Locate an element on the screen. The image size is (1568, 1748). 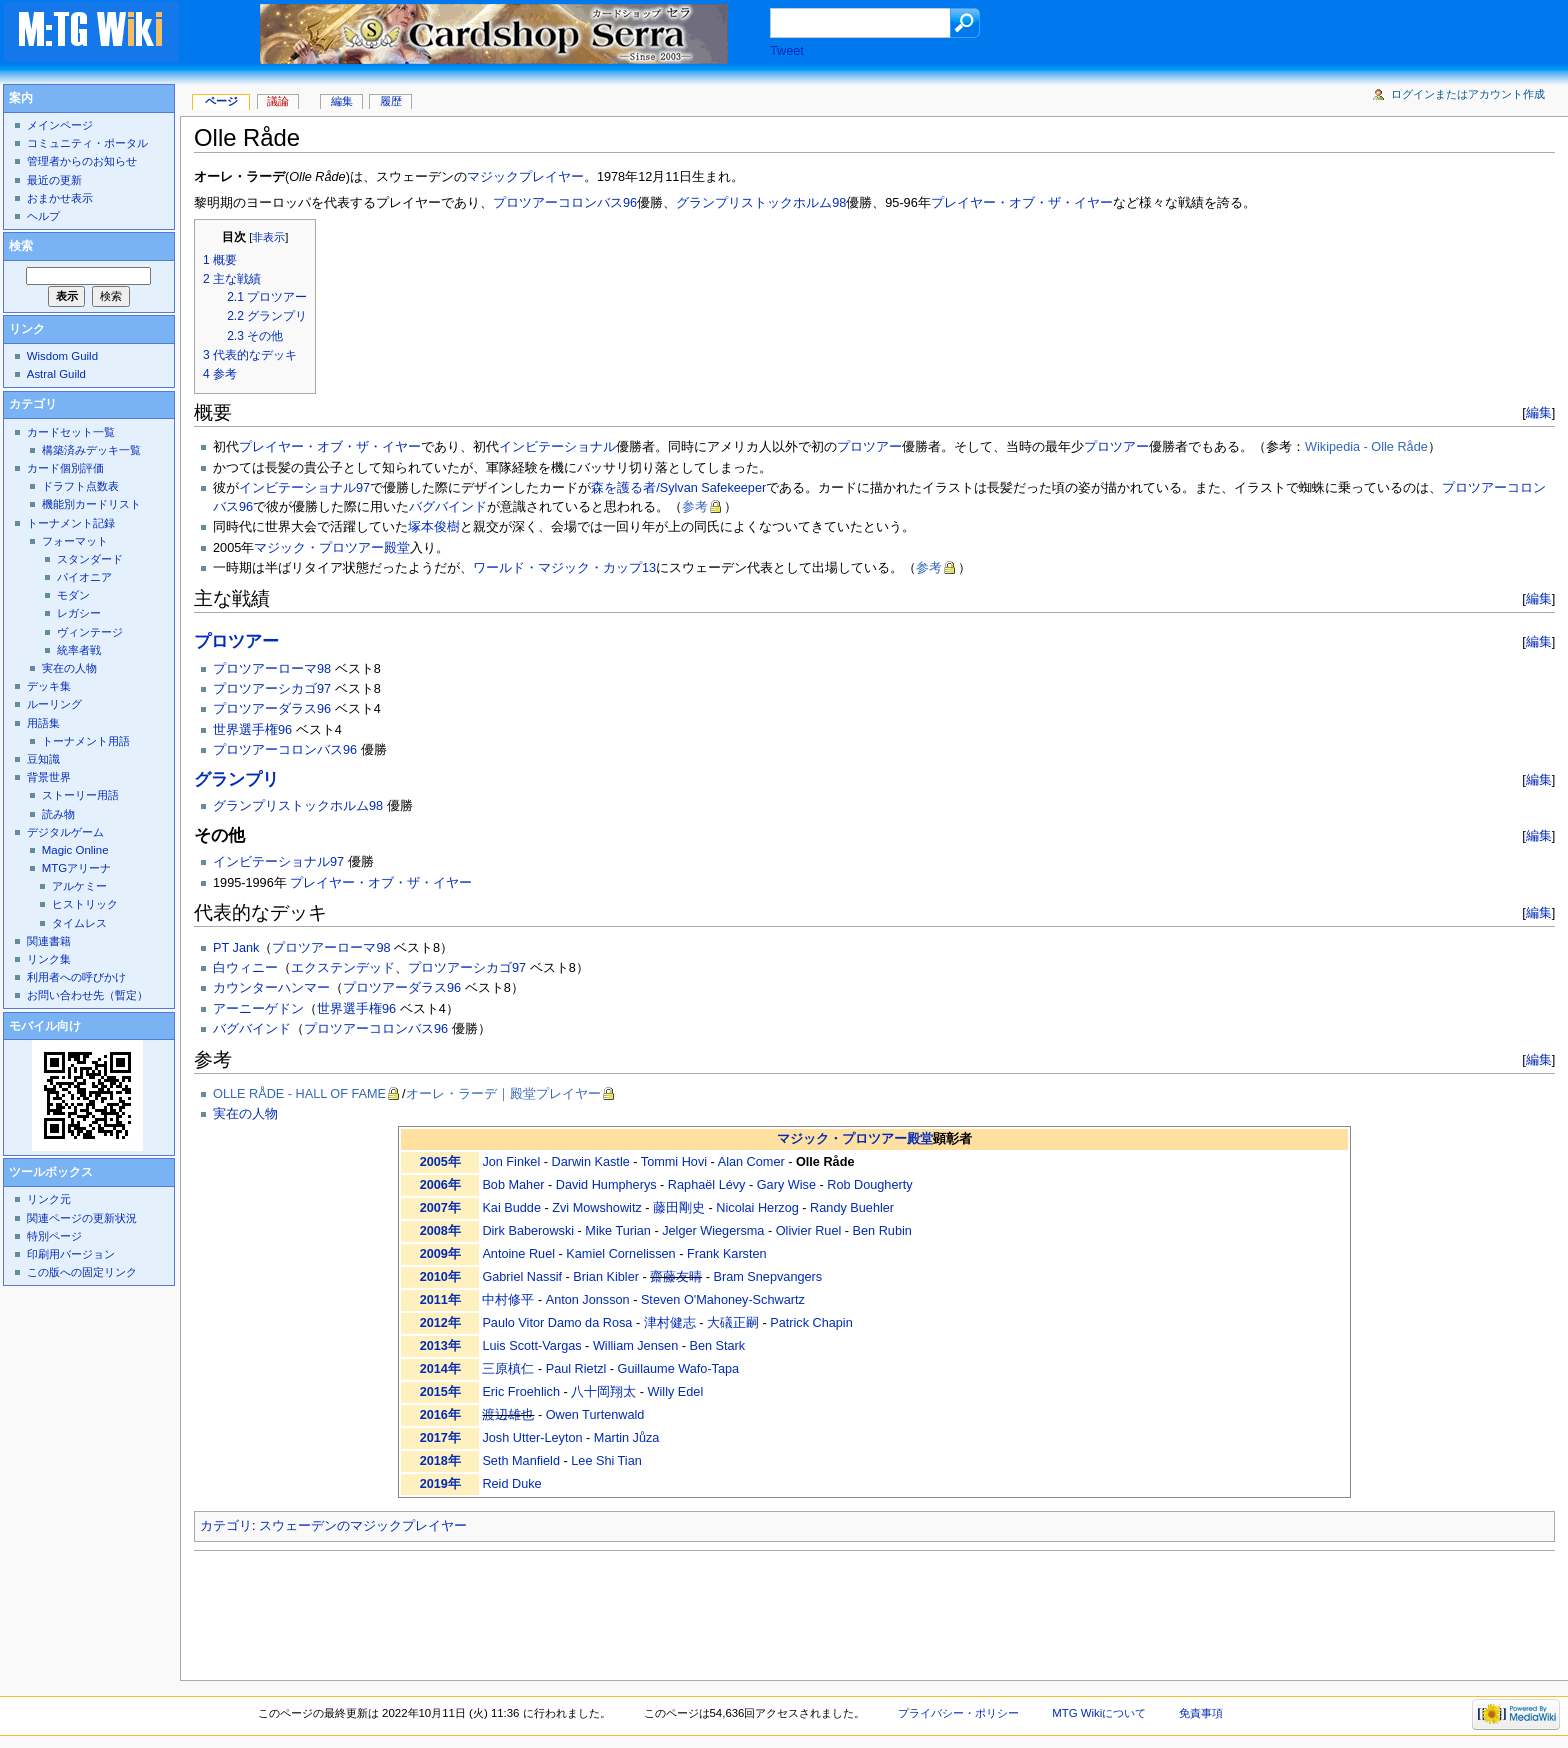
マジック・プロツアー殿堂 is located at coordinates (332, 548).